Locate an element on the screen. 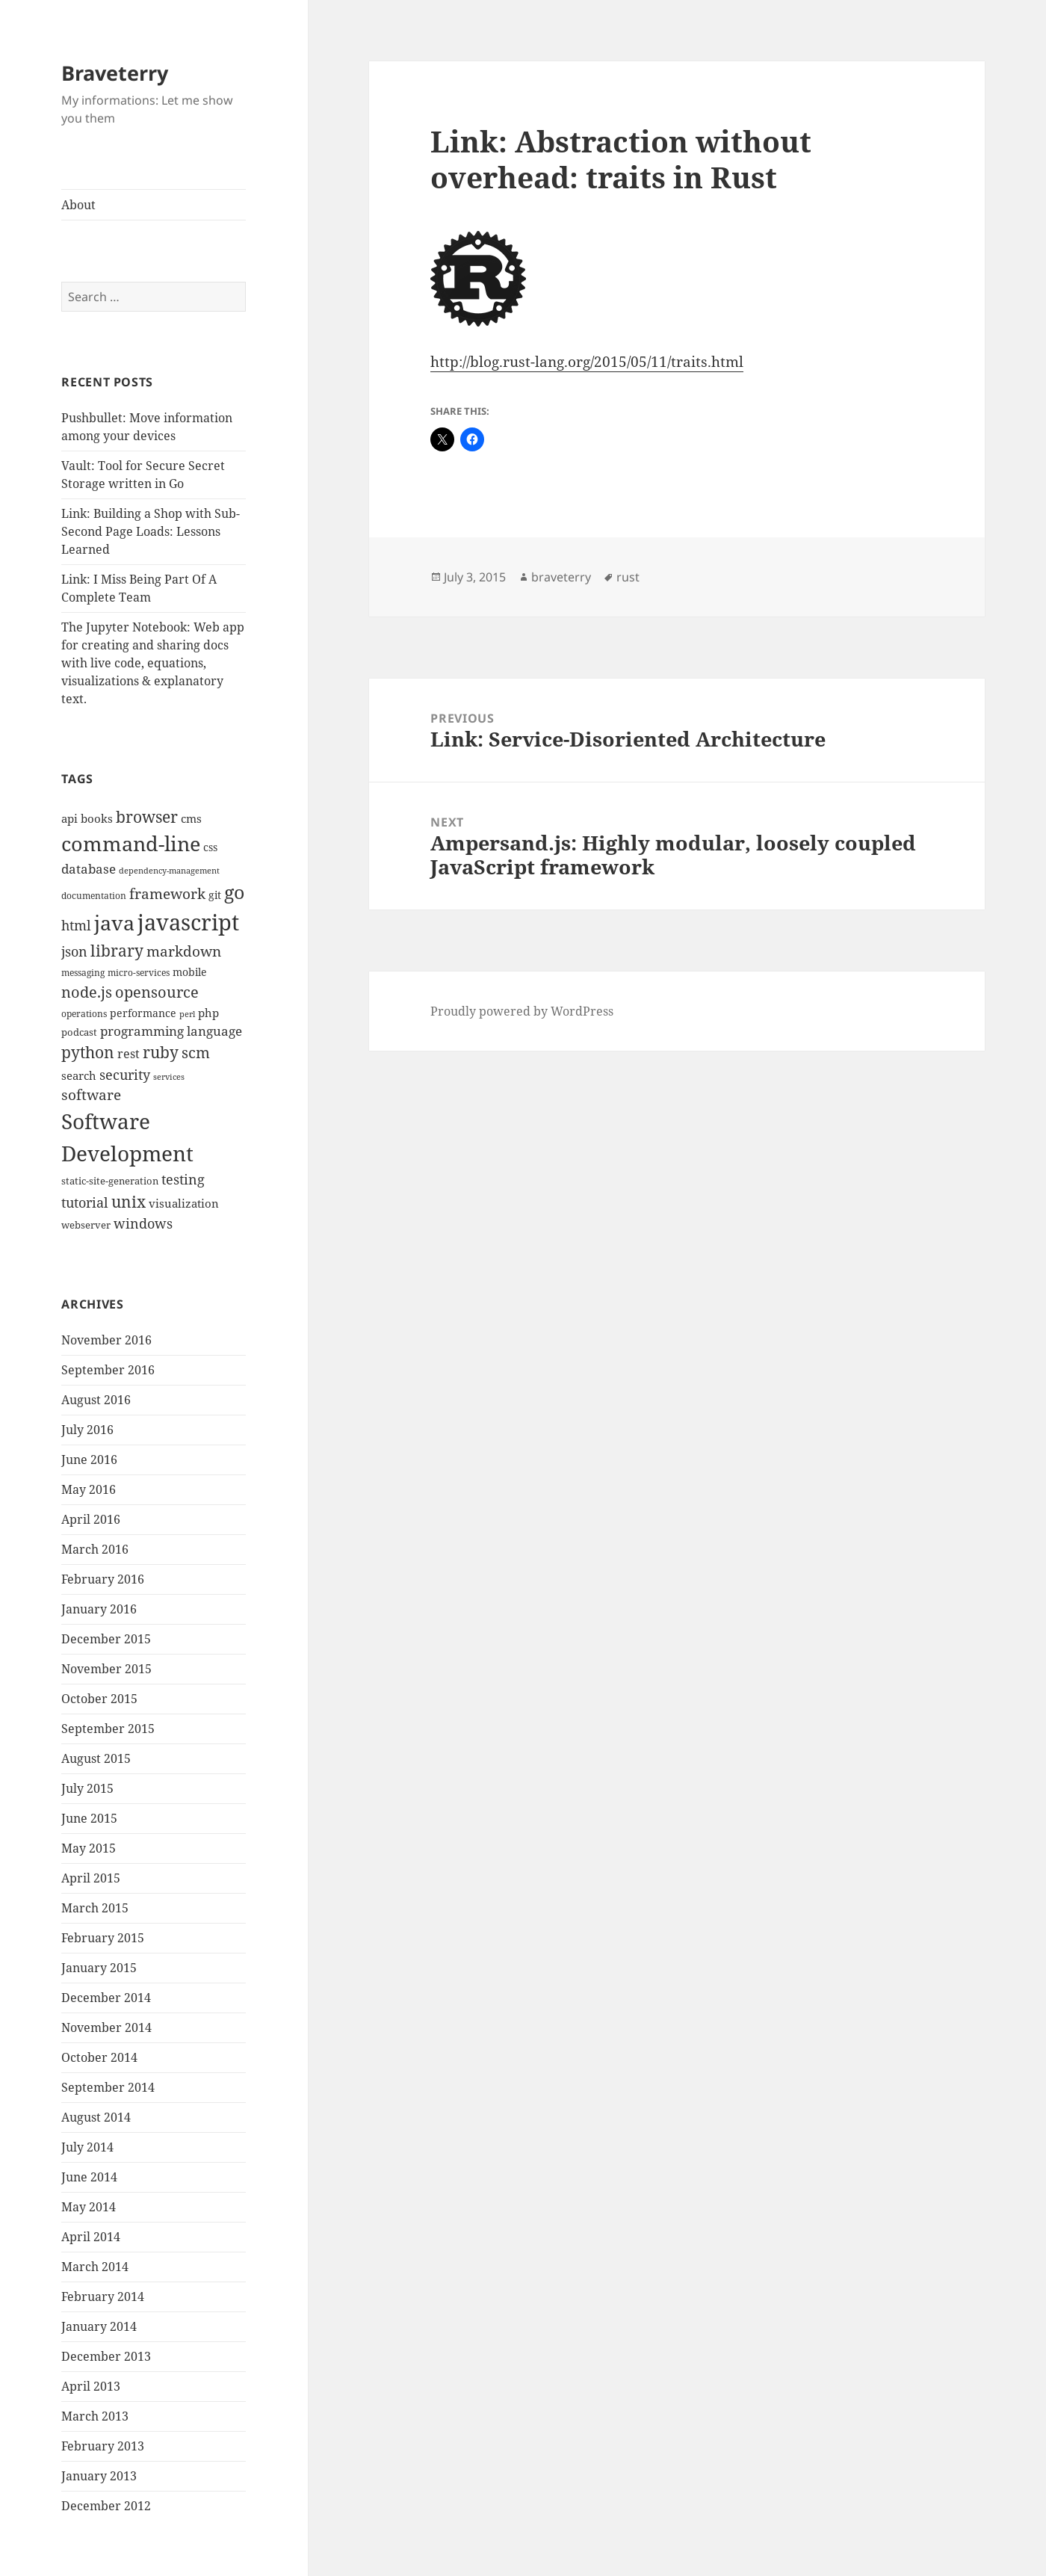  November 2016 is located at coordinates (106, 1340).